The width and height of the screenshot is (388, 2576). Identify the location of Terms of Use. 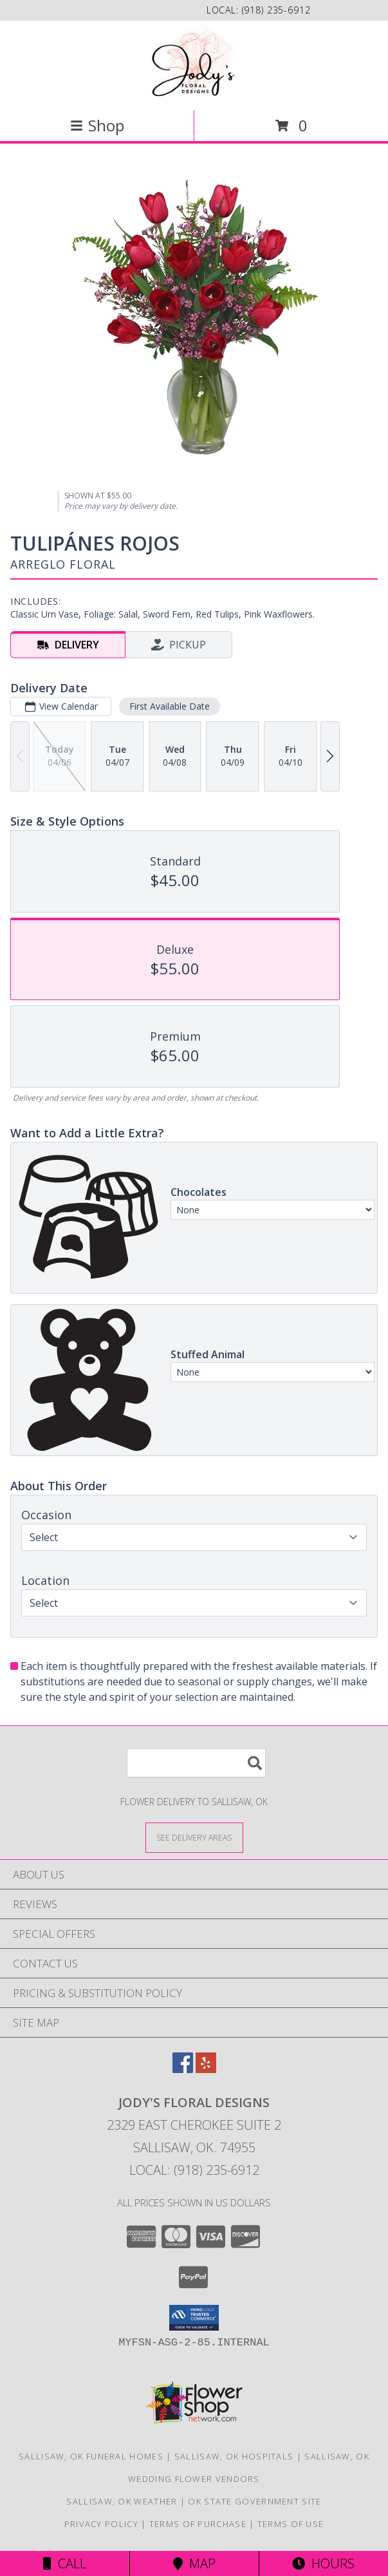
(290, 2524).